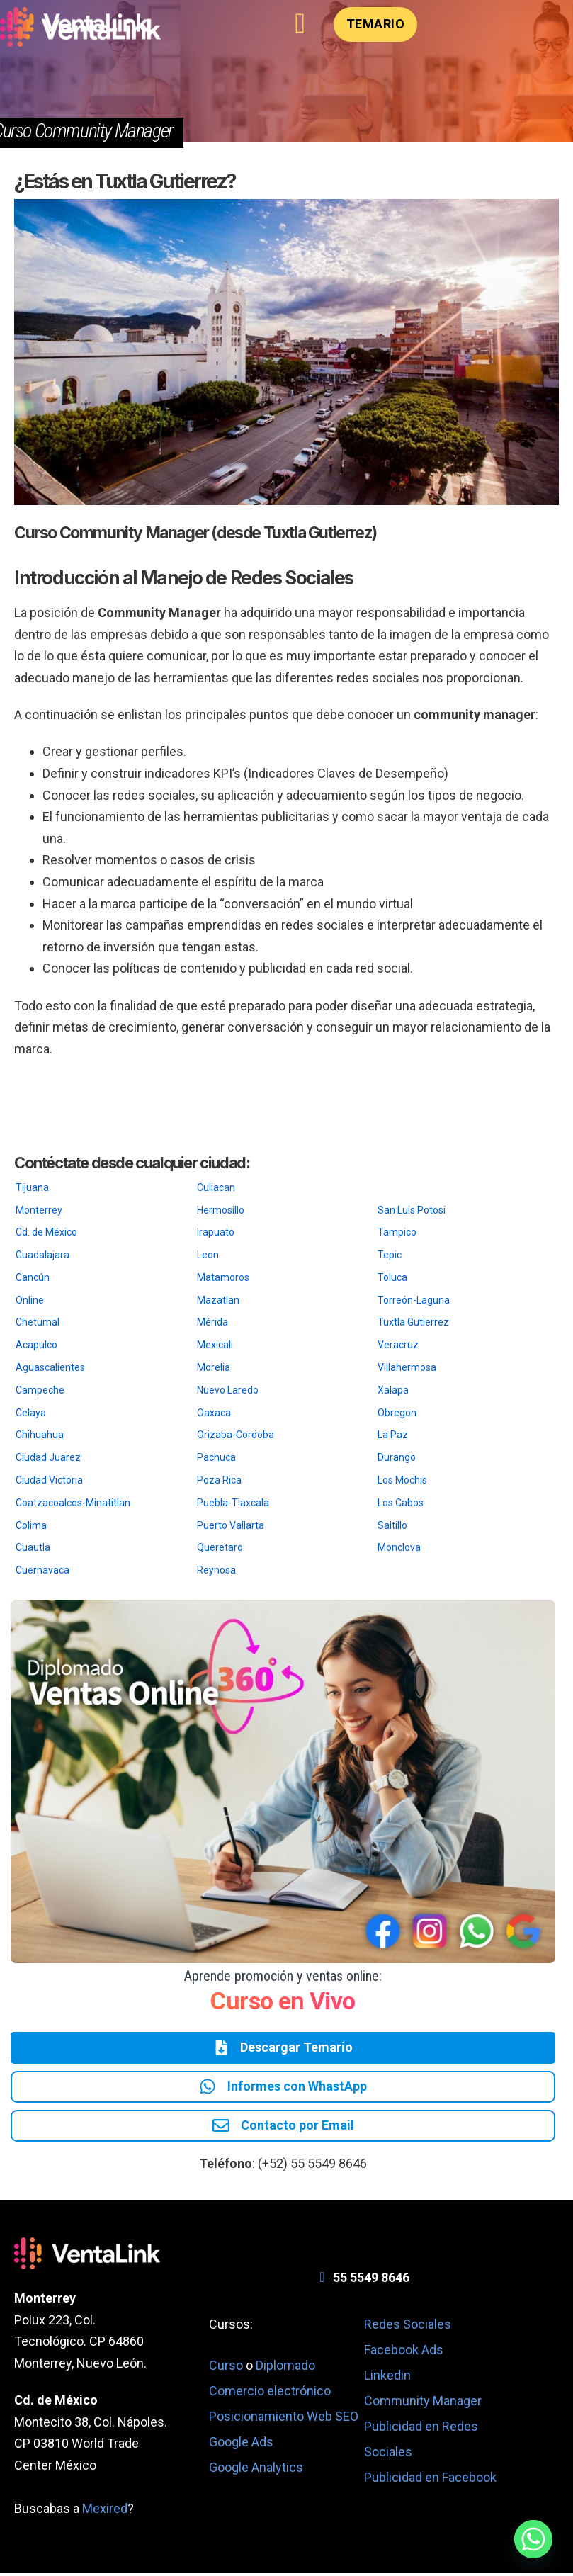 This screenshot has height=2576, width=573. Describe the element at coordinates (31, 1525) in the screenshot. I see `Colima` at that location.